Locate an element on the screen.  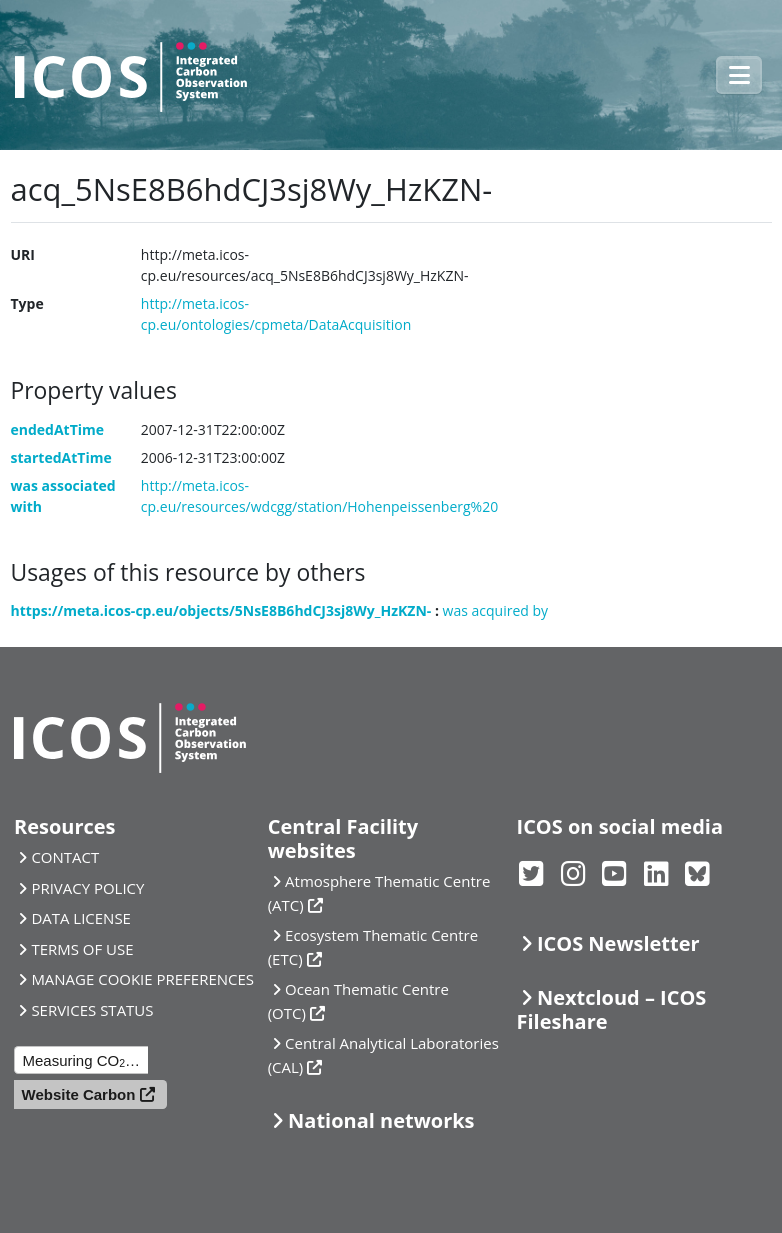
https://meta.icos-cp.eu/objects/5NsE8B6hdCJ3sj8Wy_HzKZN- is located at coordinates (221, 610).